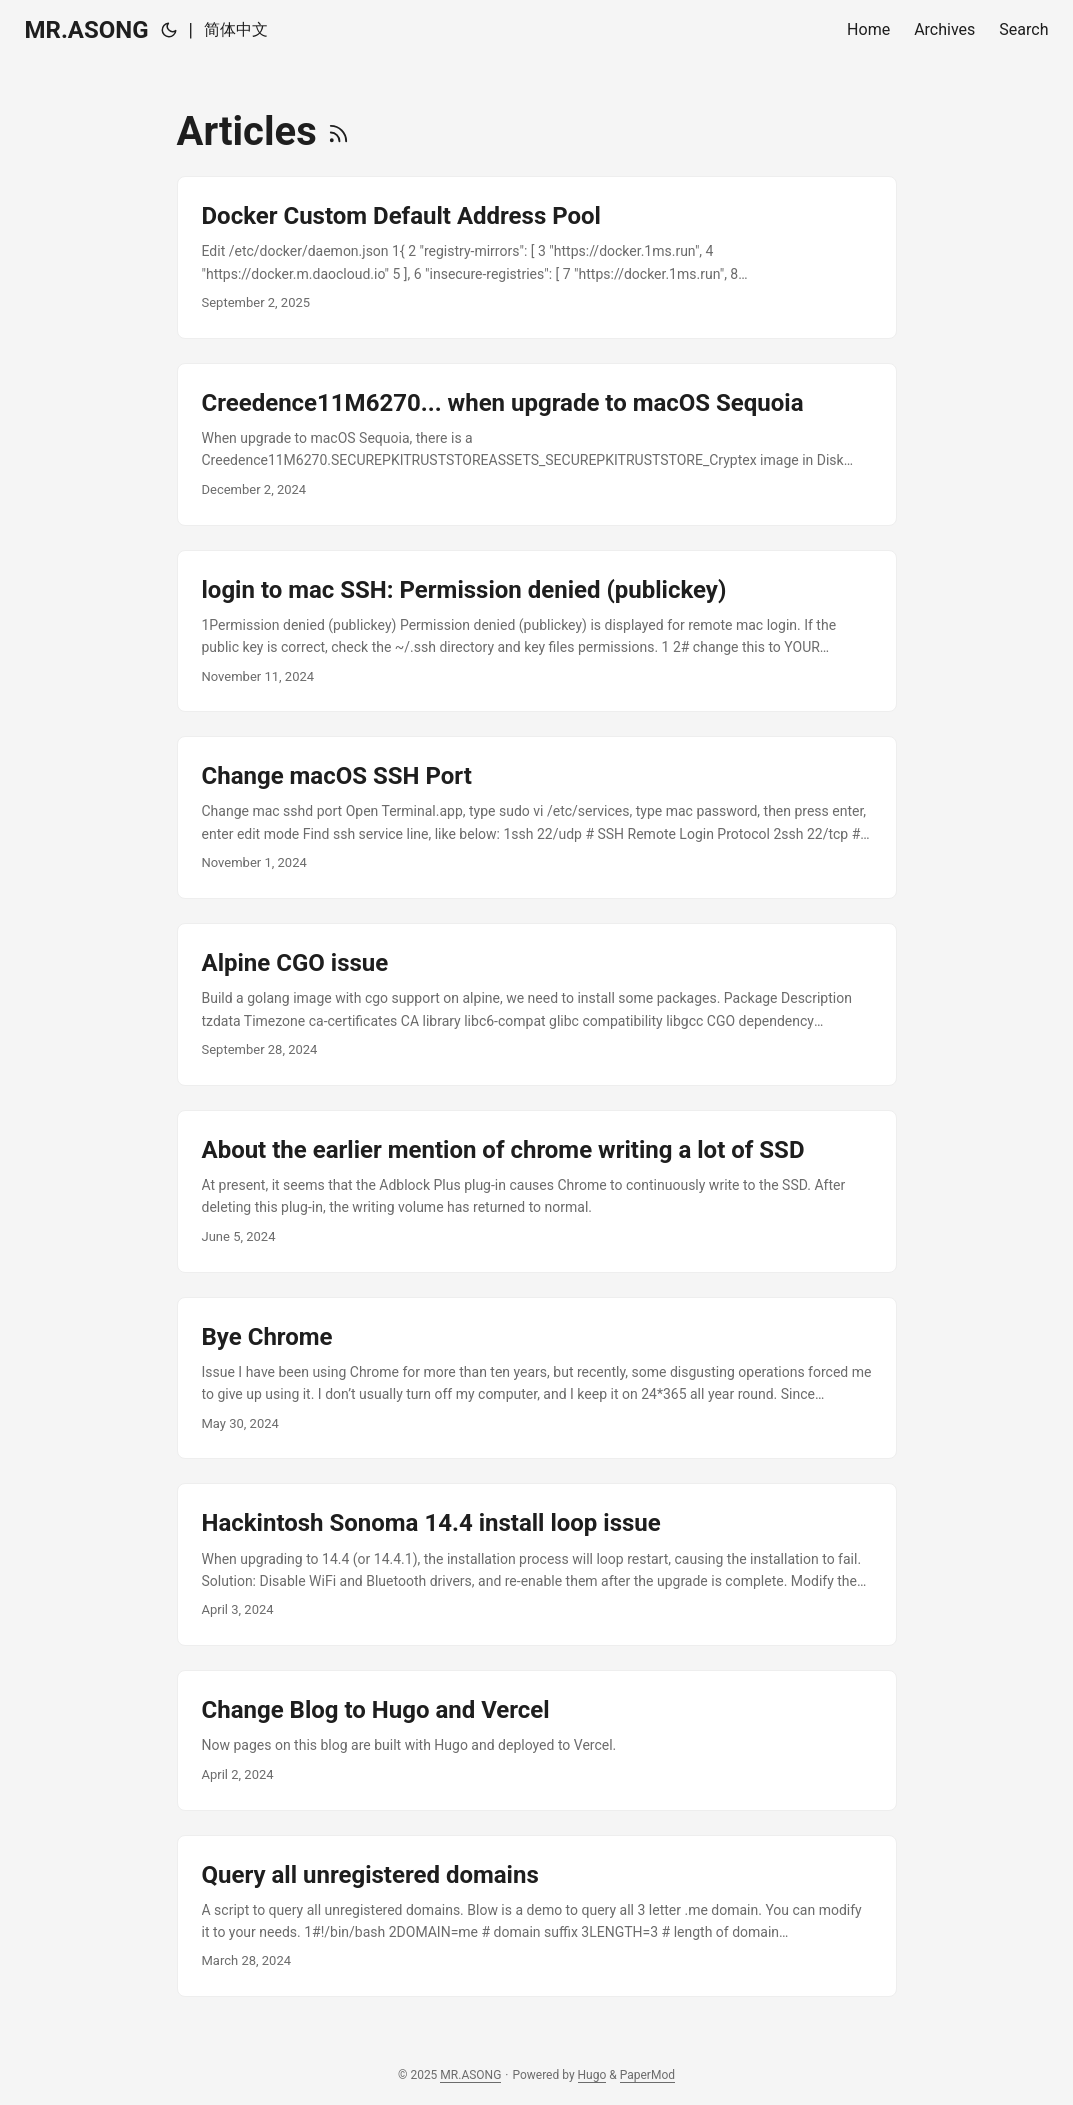 Image resolution: width=1073 pixels, height=2105 pixels. What do you see at coordinates (236, 29) in the screenshot?
I see `简体中文` at bounding box center [236, 29].